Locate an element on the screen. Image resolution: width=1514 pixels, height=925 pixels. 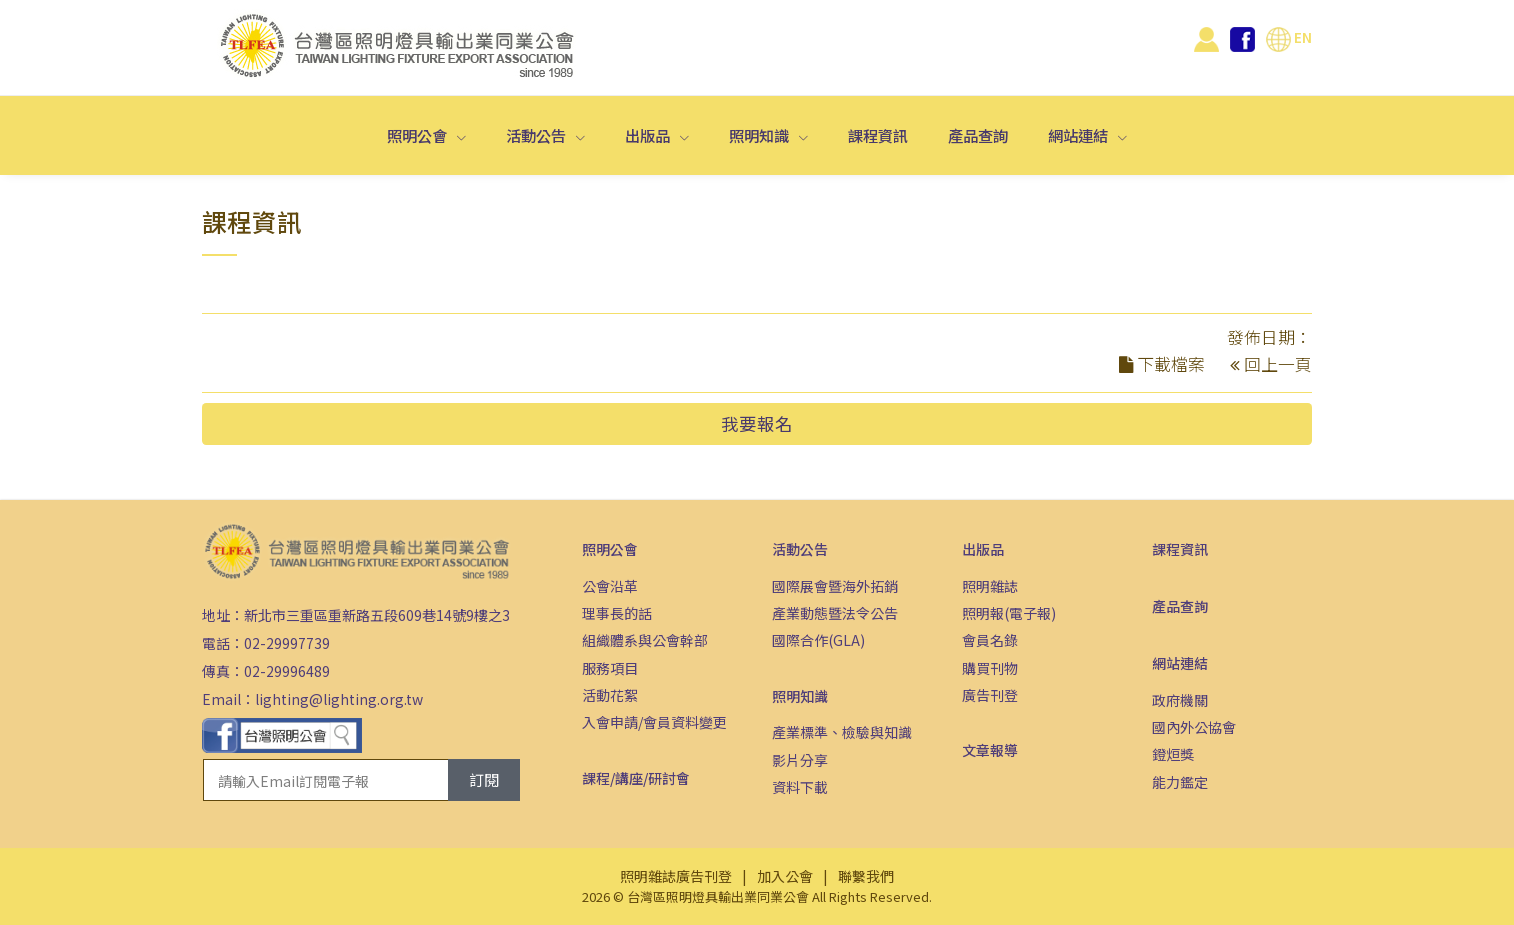
資料下載 is located at coordinates (800, 787).